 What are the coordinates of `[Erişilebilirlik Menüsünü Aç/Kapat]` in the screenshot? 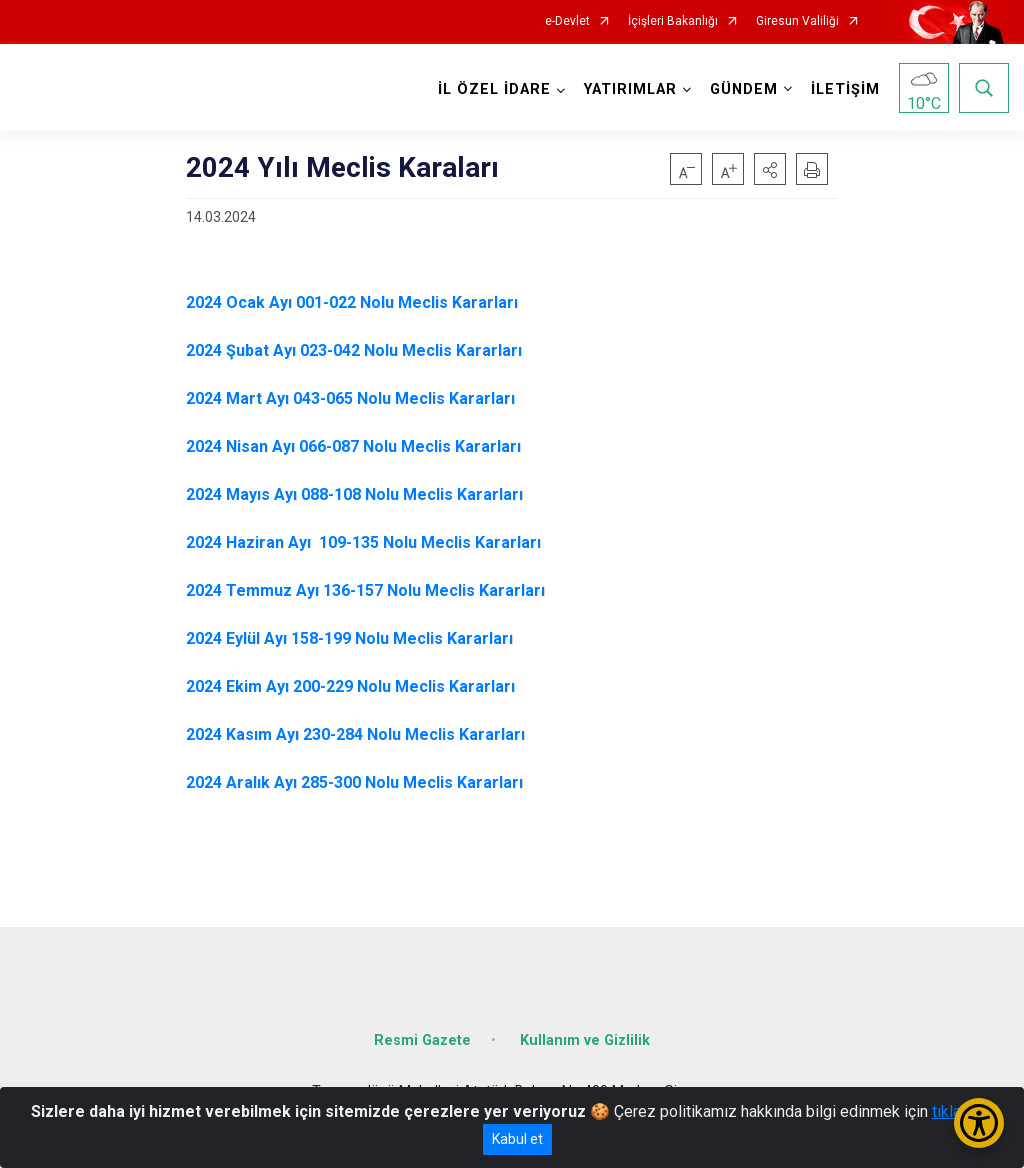 It's located at (979, 1123).